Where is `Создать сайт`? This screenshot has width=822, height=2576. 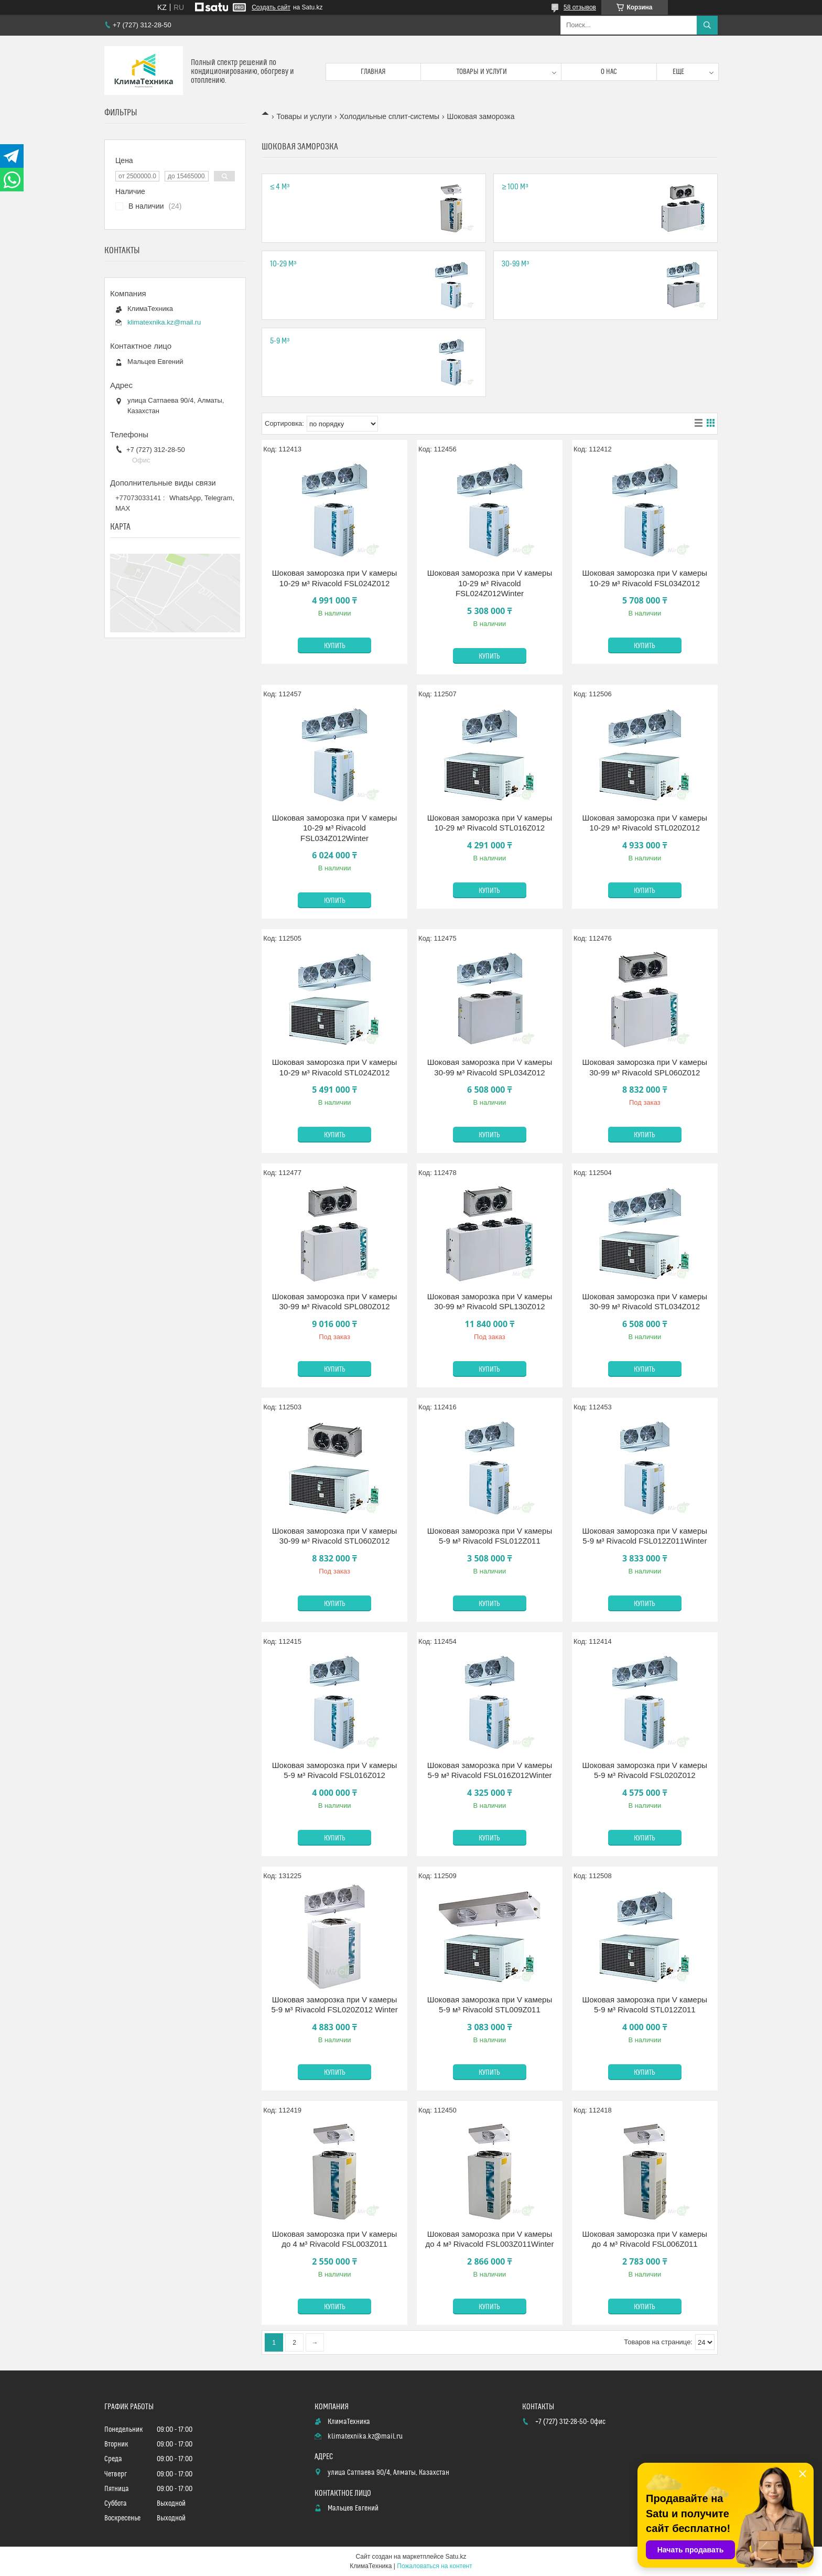 Создать сайт is located at coordinates (271, 7).